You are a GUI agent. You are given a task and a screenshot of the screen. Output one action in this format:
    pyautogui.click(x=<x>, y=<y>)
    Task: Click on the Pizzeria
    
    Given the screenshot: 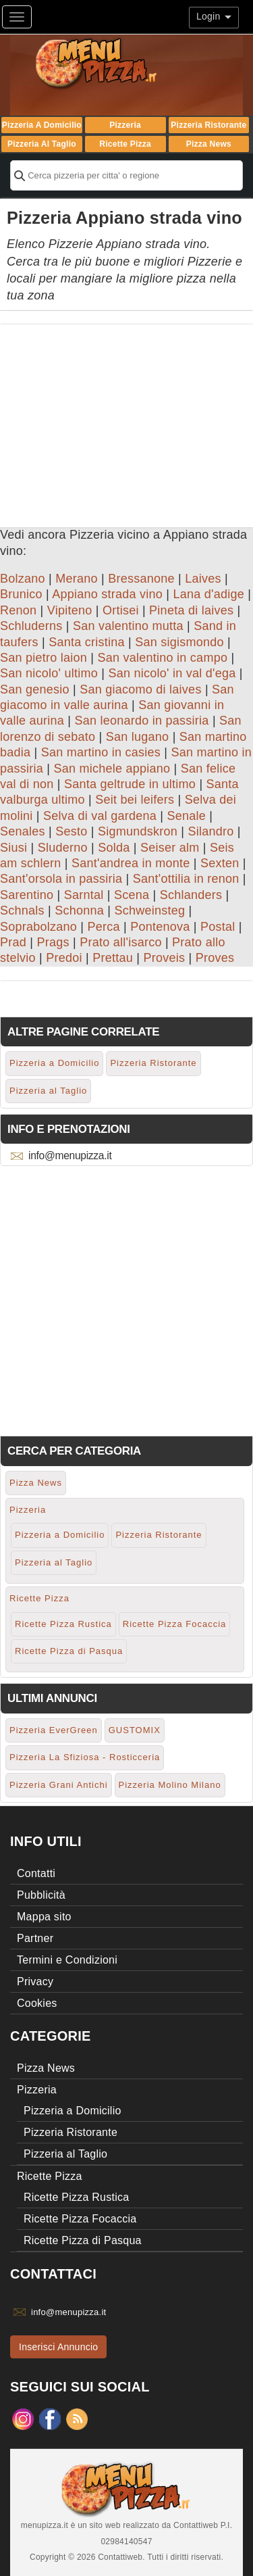 What is the action you would take?
    pyautogui.click(x=125, y=125)
    